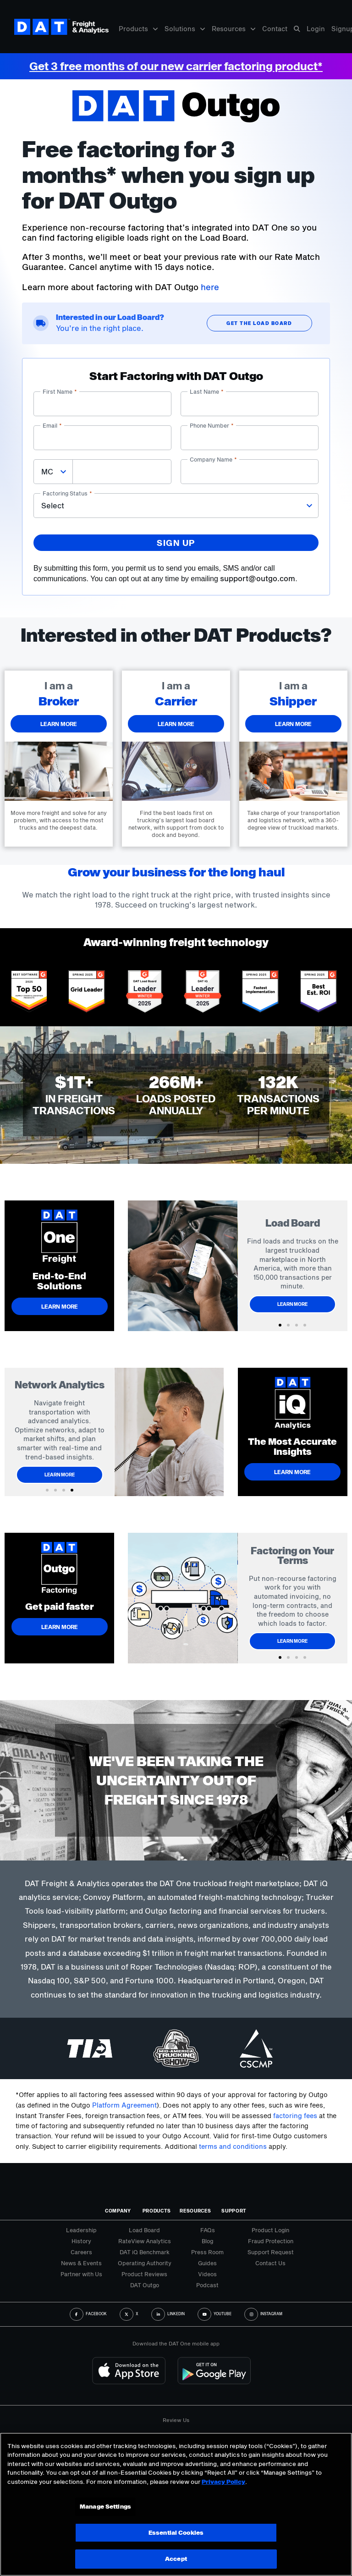 The width and height of the screenshot is (352, 2576). What do you see at coordinates (207, 2230) in the screenshot?
I see `FAQs` at bounding box center [207, 2230].